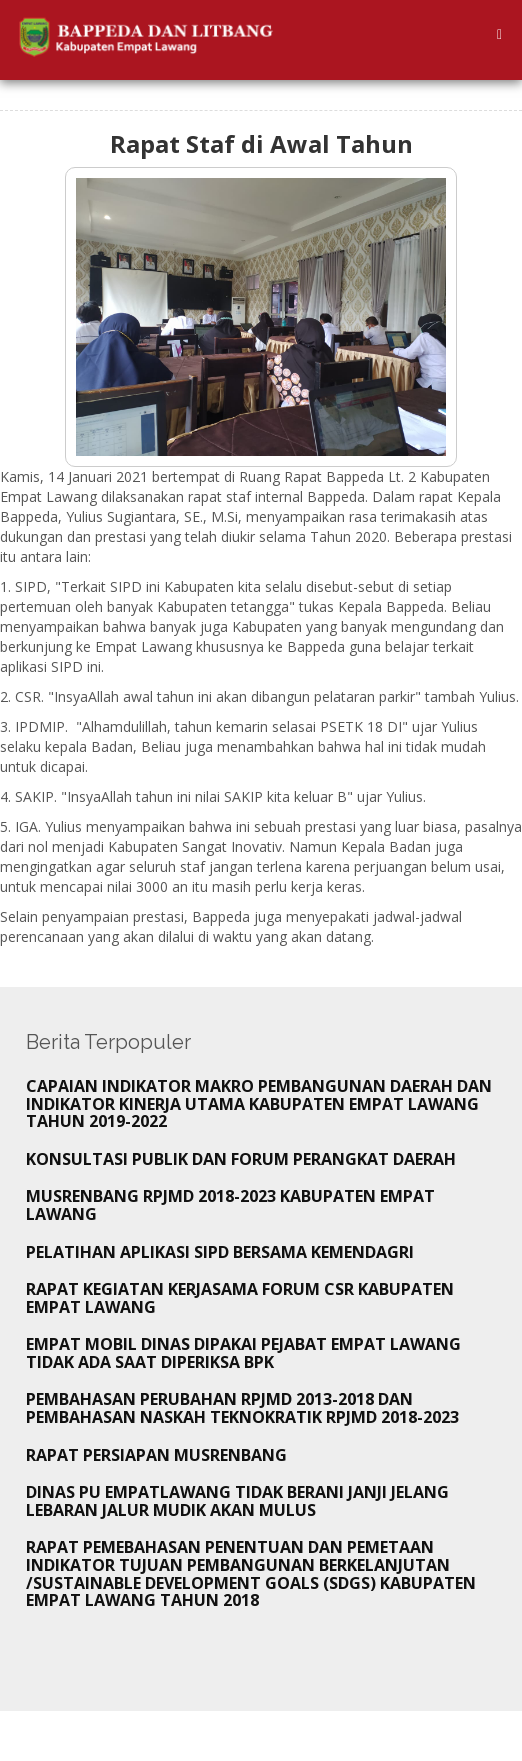 This screenshot has width=522, height=1761. I want to click on MUSRENBANG RPJMD 2018-2023 KABUPATEN EMPAT LAWANG, so click(230, 1205).